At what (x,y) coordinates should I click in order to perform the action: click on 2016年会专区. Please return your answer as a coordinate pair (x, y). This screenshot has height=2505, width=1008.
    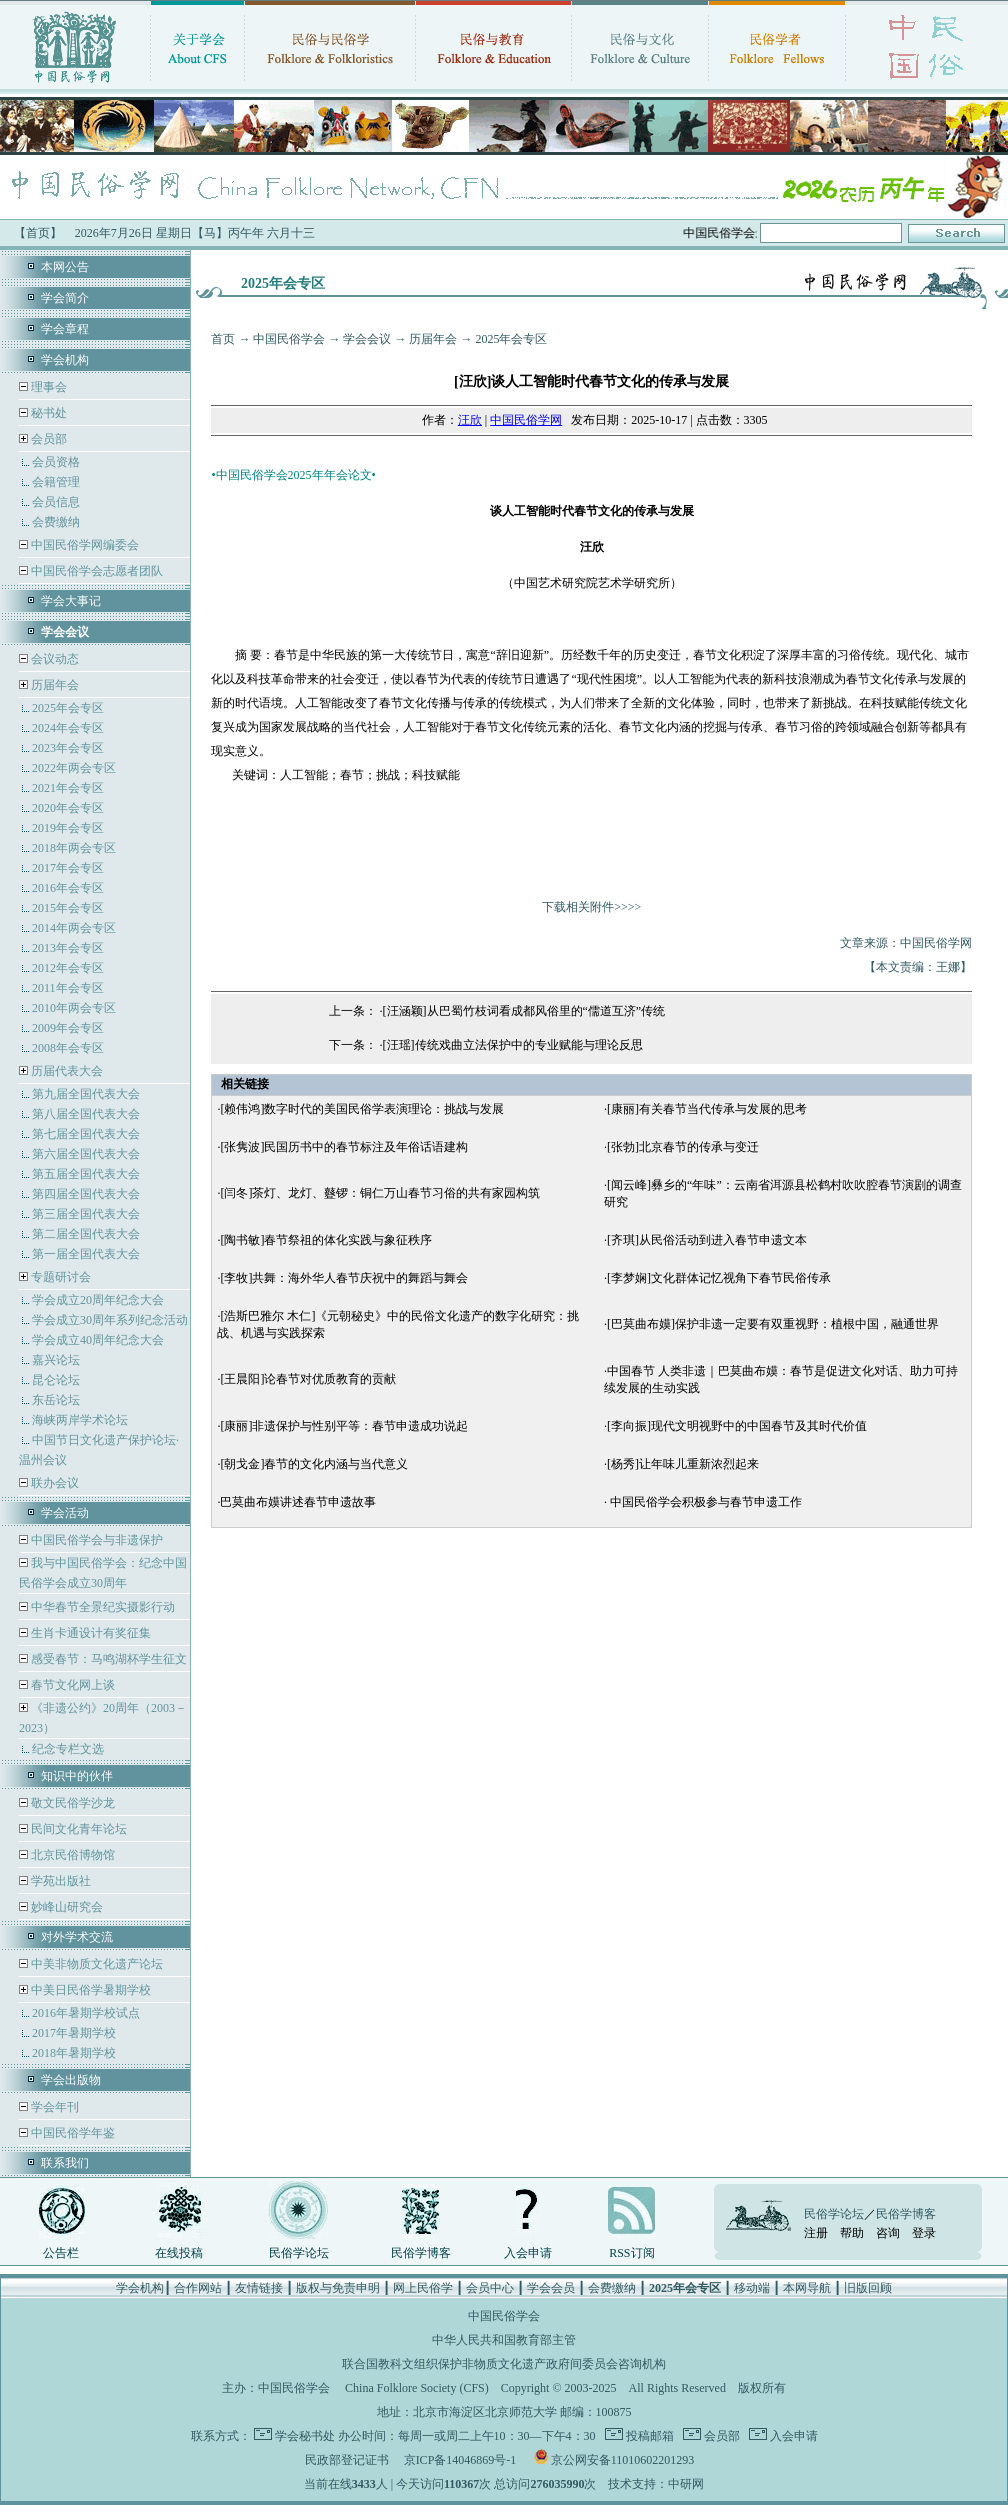
    Looking at the image, I should click on (68, 888).